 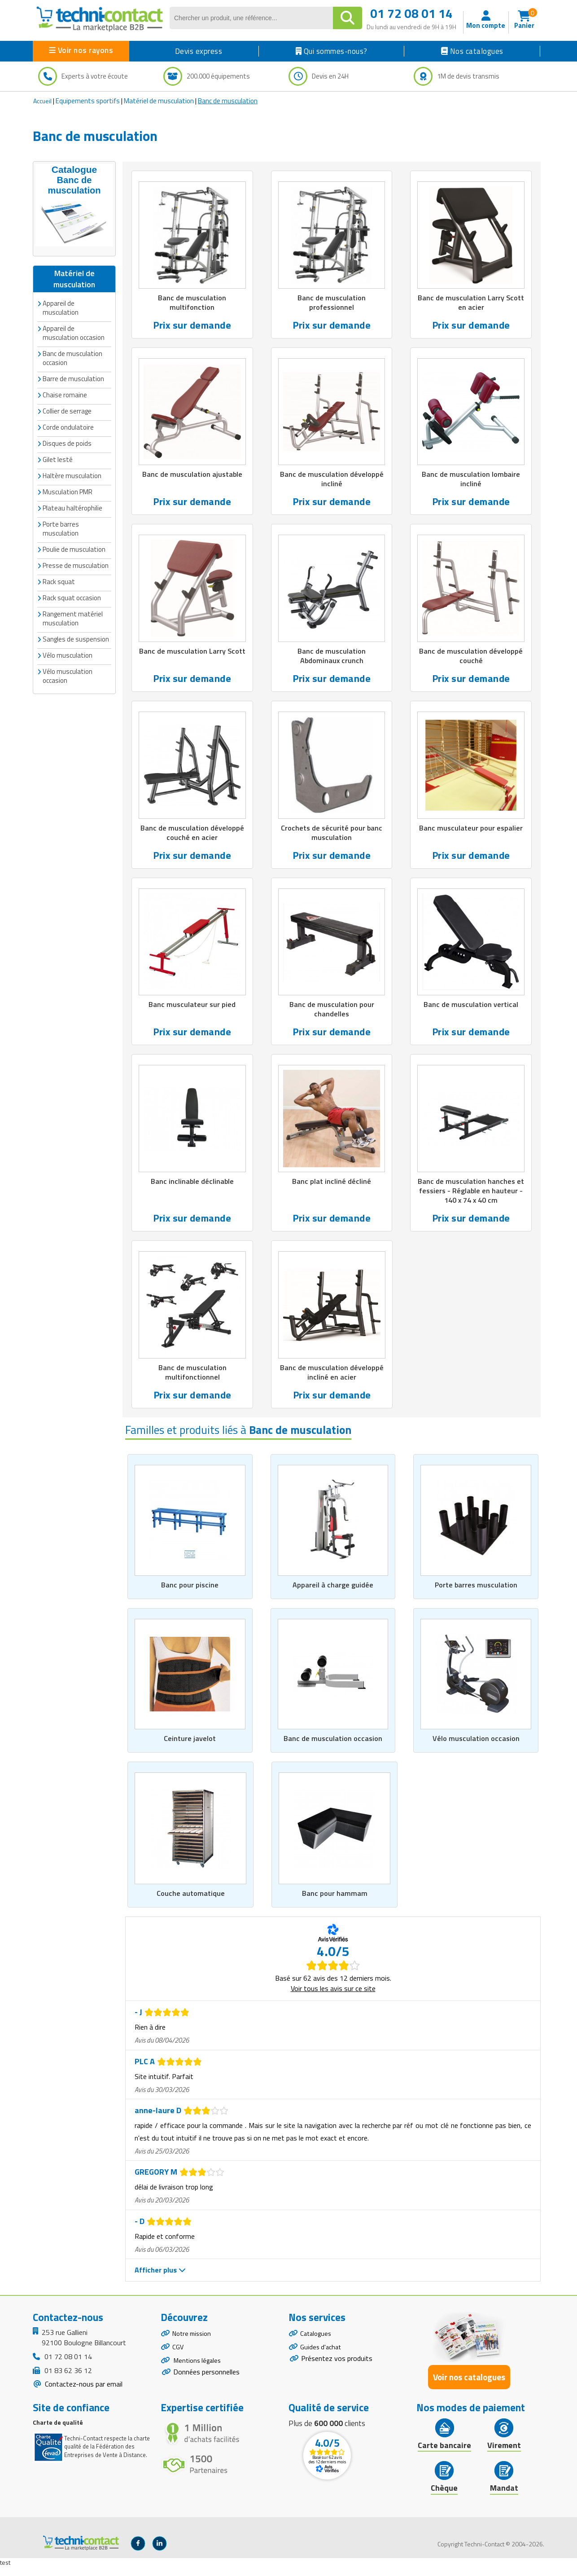 What do you see at coordinates (199, 2374) in the screenshot?
I see `Mentions légales` at bounding box center [199, 2374].